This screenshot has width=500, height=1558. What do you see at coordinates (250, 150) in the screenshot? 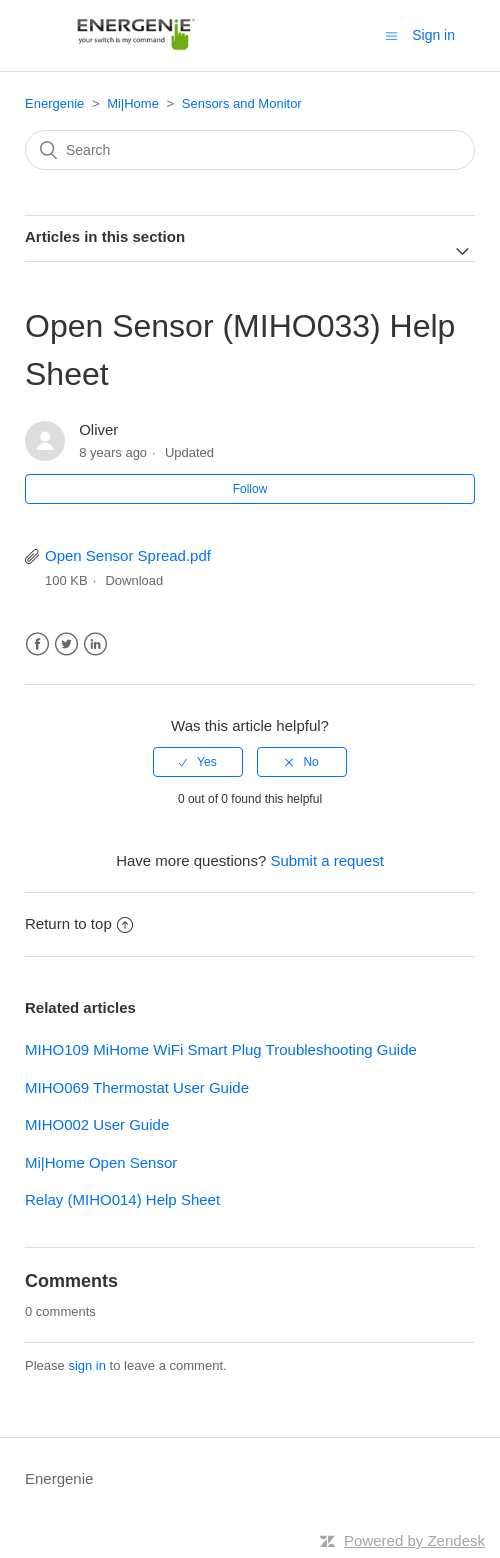
I see `[Search]` at bounding box center [250, 150].